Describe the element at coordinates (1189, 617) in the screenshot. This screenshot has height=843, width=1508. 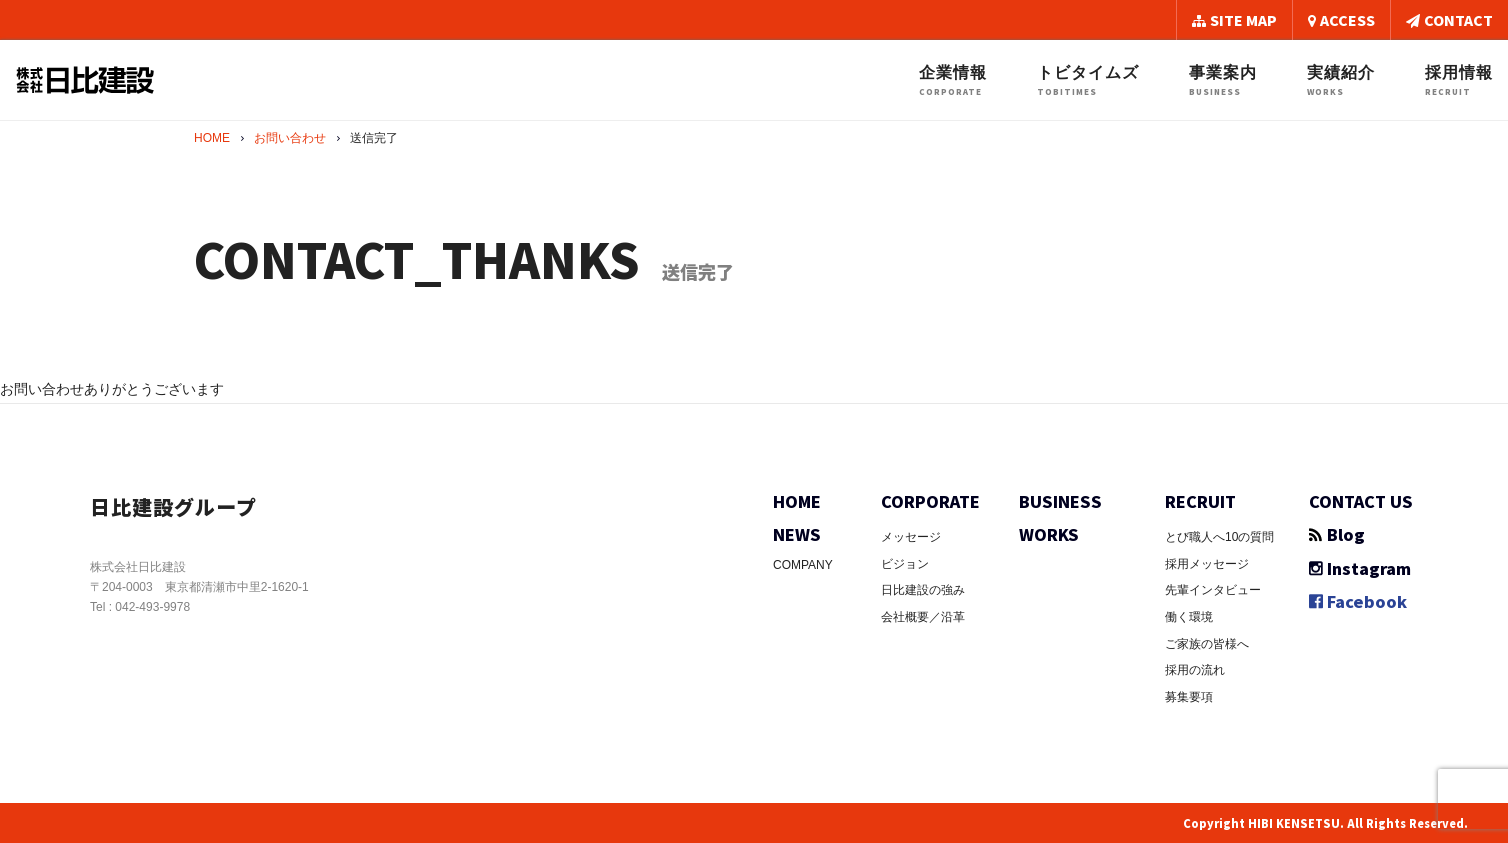
I see `働く環境` at that location.